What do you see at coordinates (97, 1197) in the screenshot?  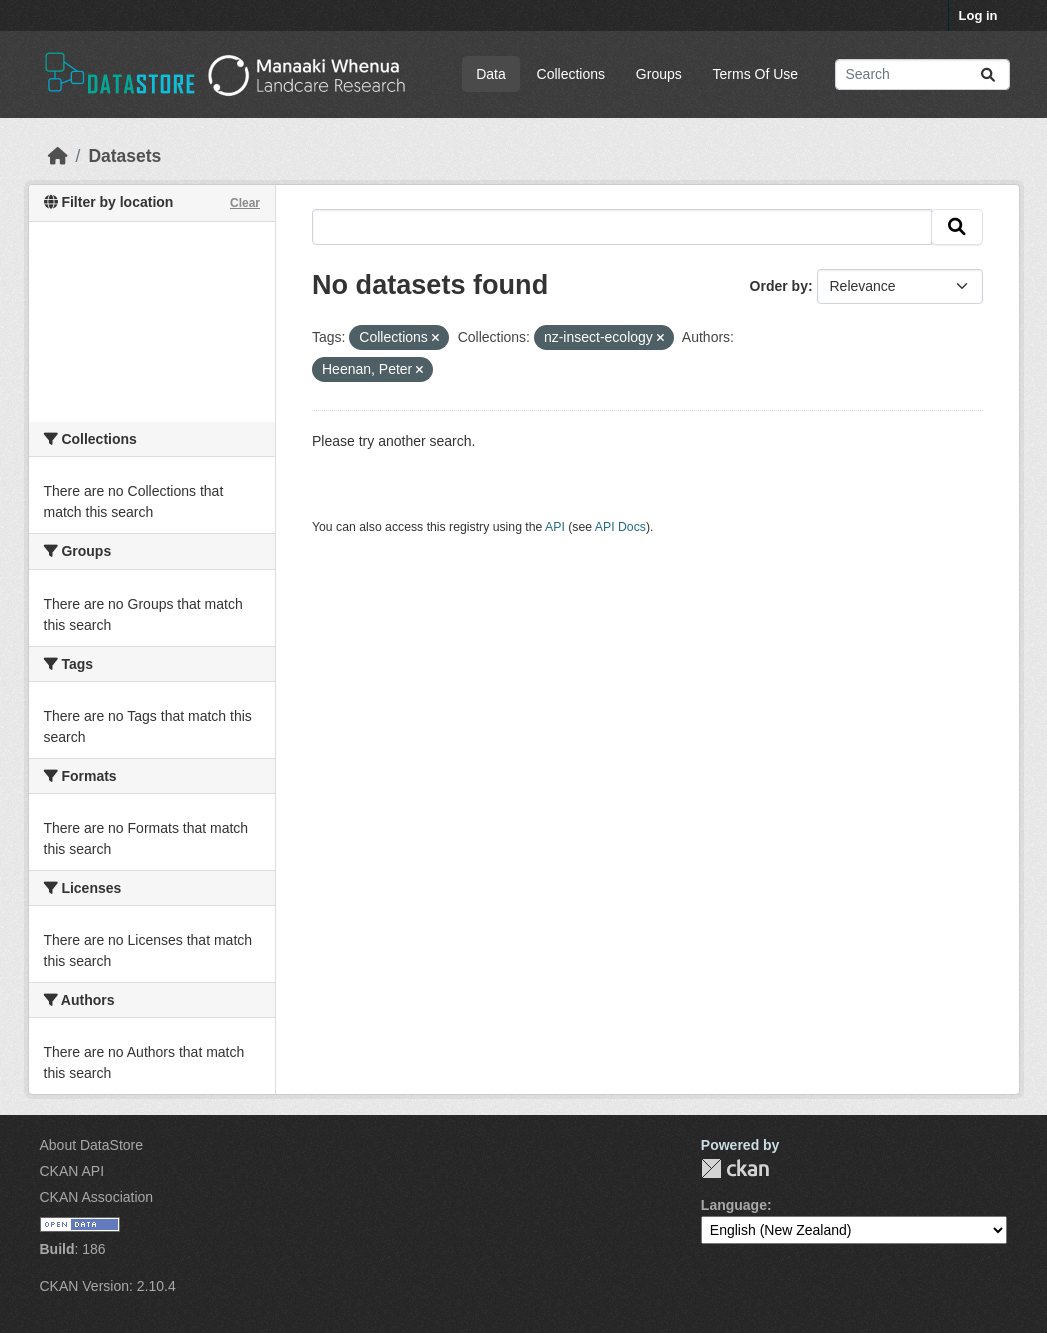 I see `CKAN Association` at bounding box center [97, 1197].